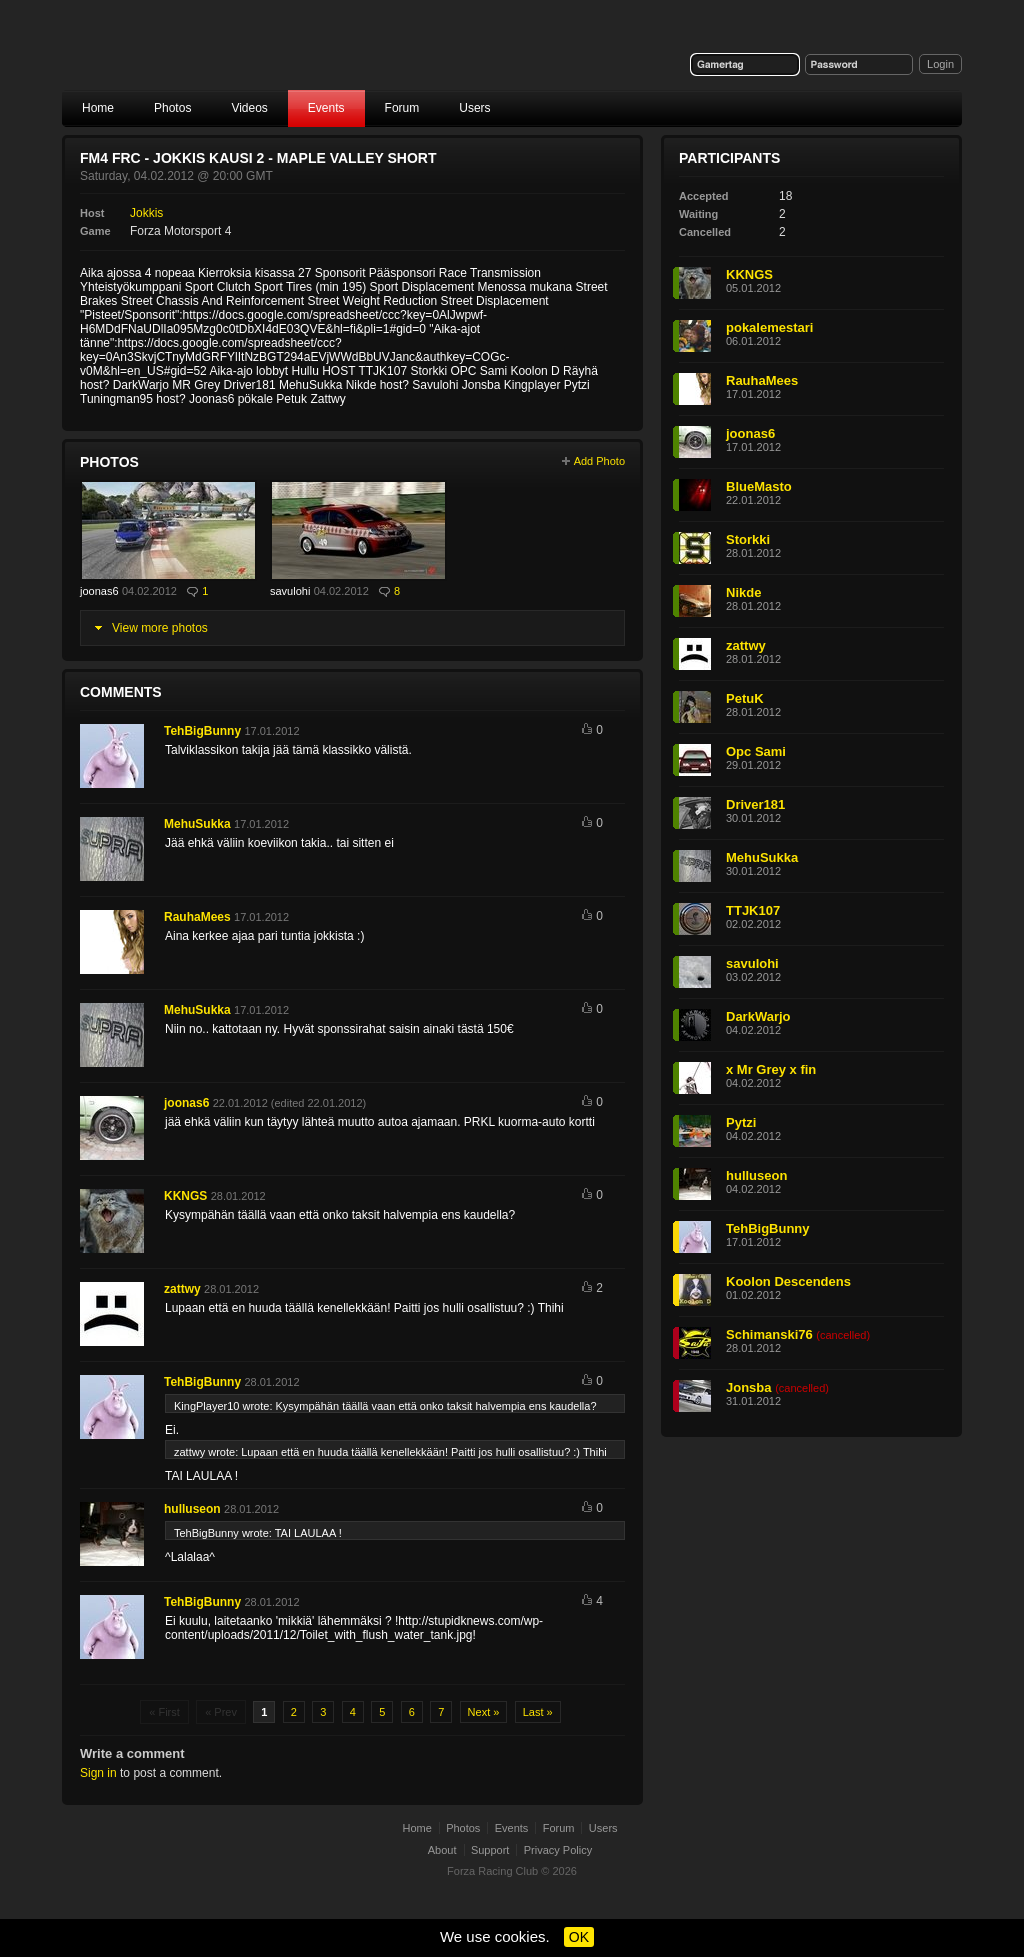  I want to click on KKNGS, so click(185, 1196).